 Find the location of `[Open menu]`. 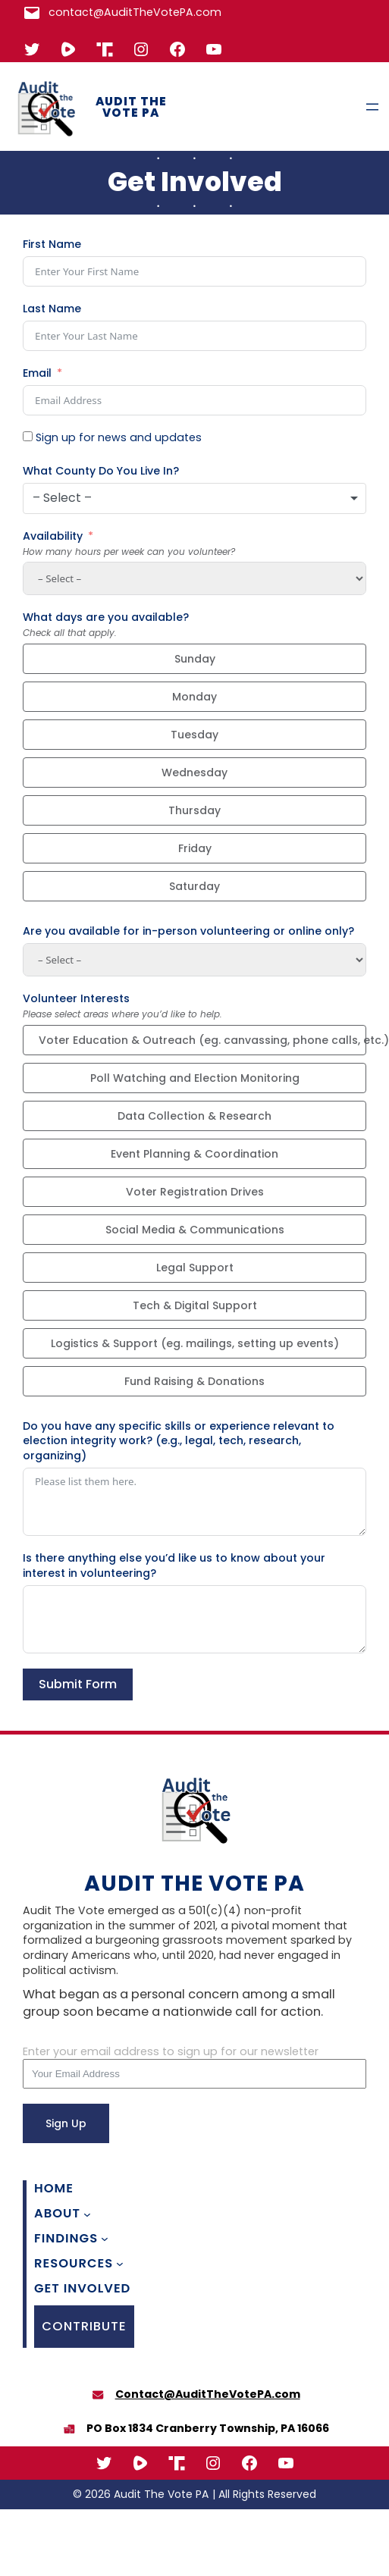

[Open menu] is located at coordinates (372, 107).